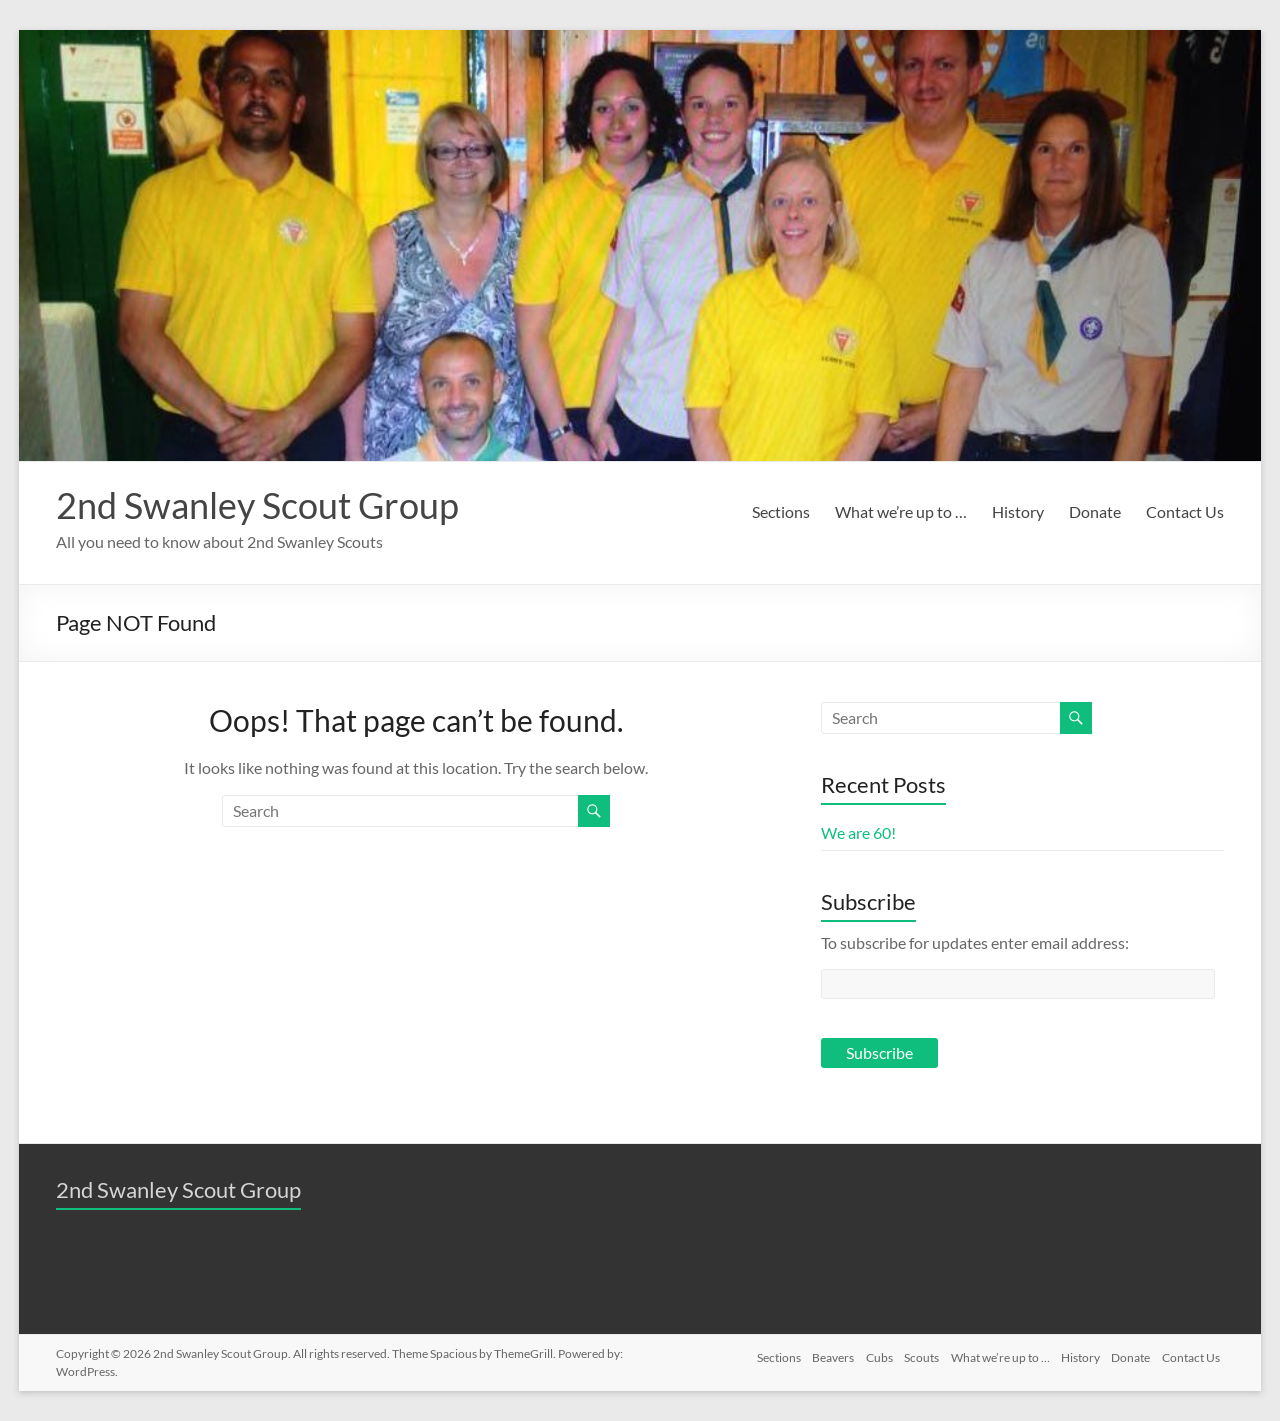 Image resolution: width=1280 pixels, height=1421 pixels. Describe the element at coordinates (1018, 511) in the screenshot. I see `History` at that location.